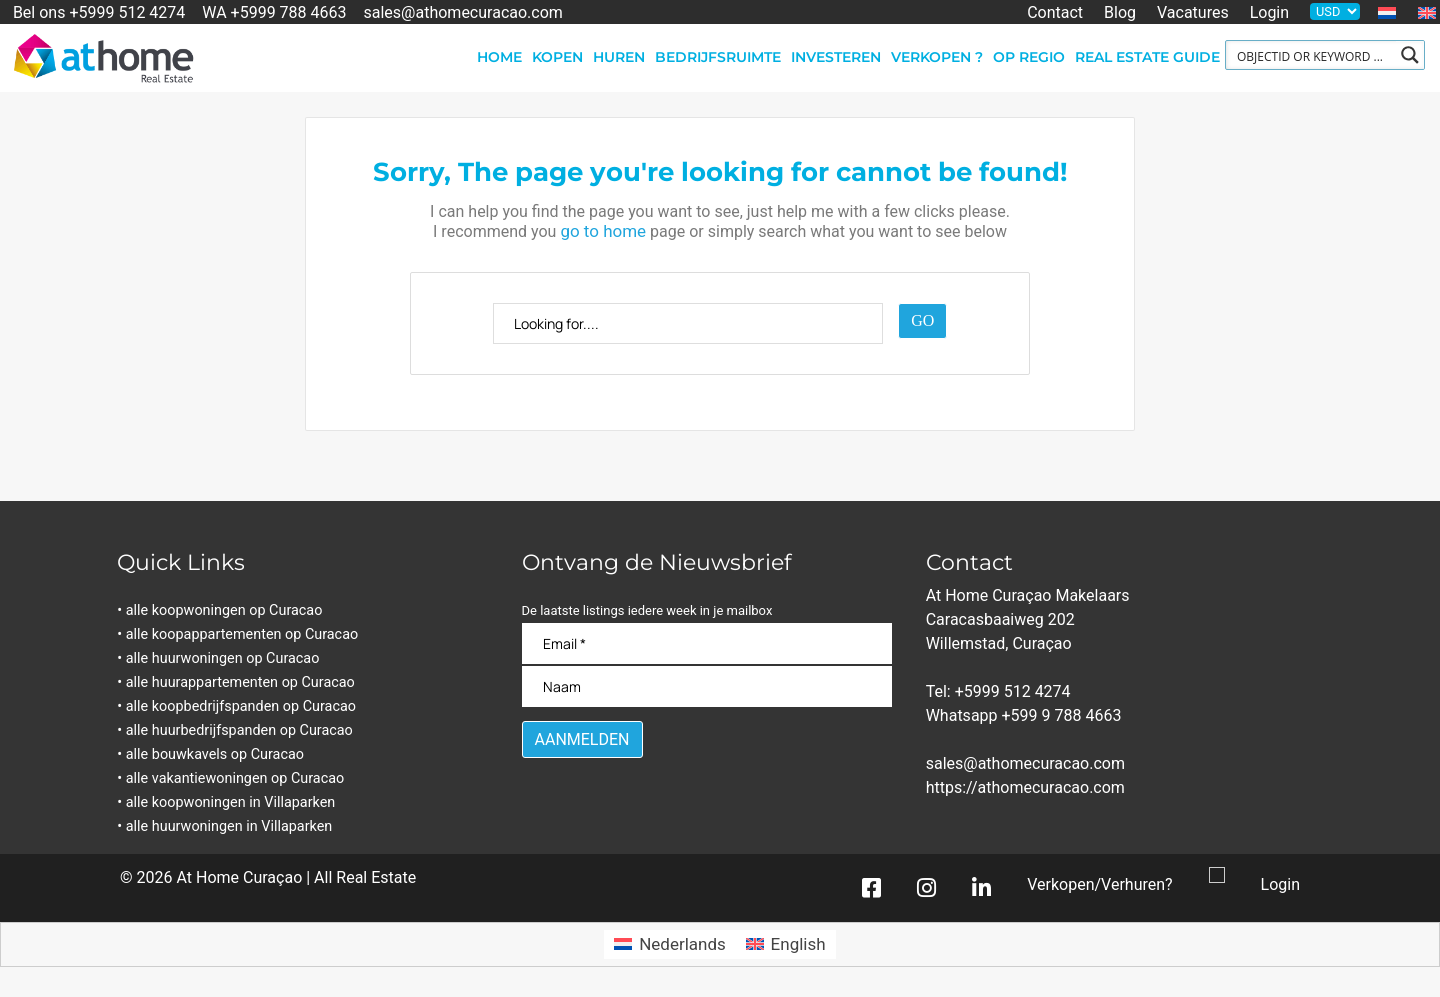 The height and width of the screenshot is (997, 1440). I want to click on [Overschakelen naar English], so click(786, 944).